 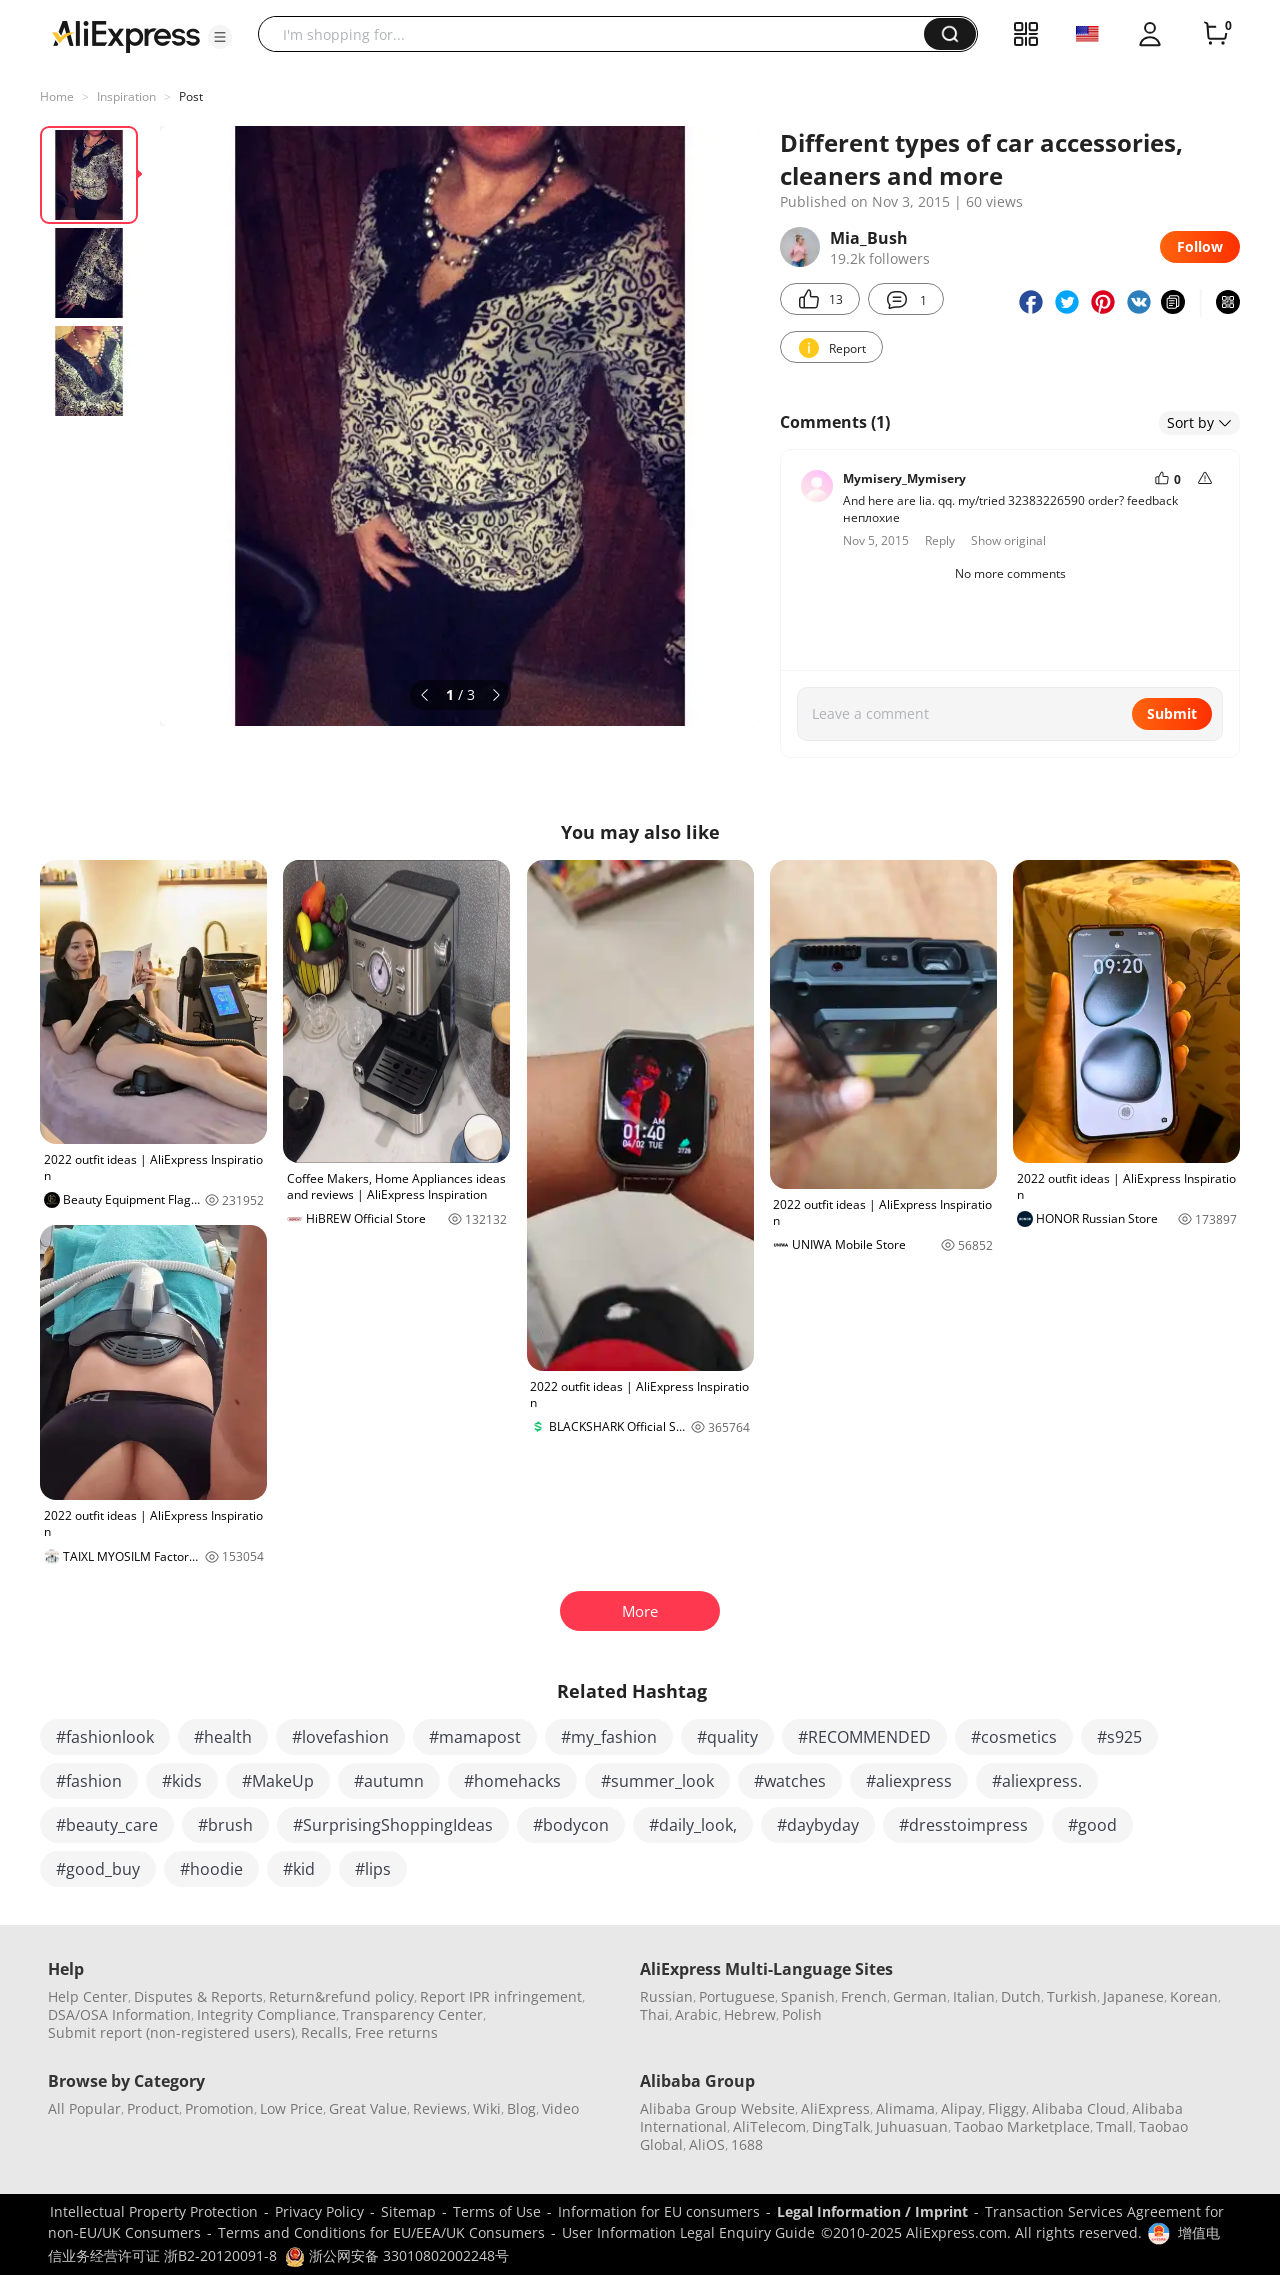 What do you see at coordinates (408, 2211) in the screenshot?
I see `Sitemap` at bounding box center [408, 2211].